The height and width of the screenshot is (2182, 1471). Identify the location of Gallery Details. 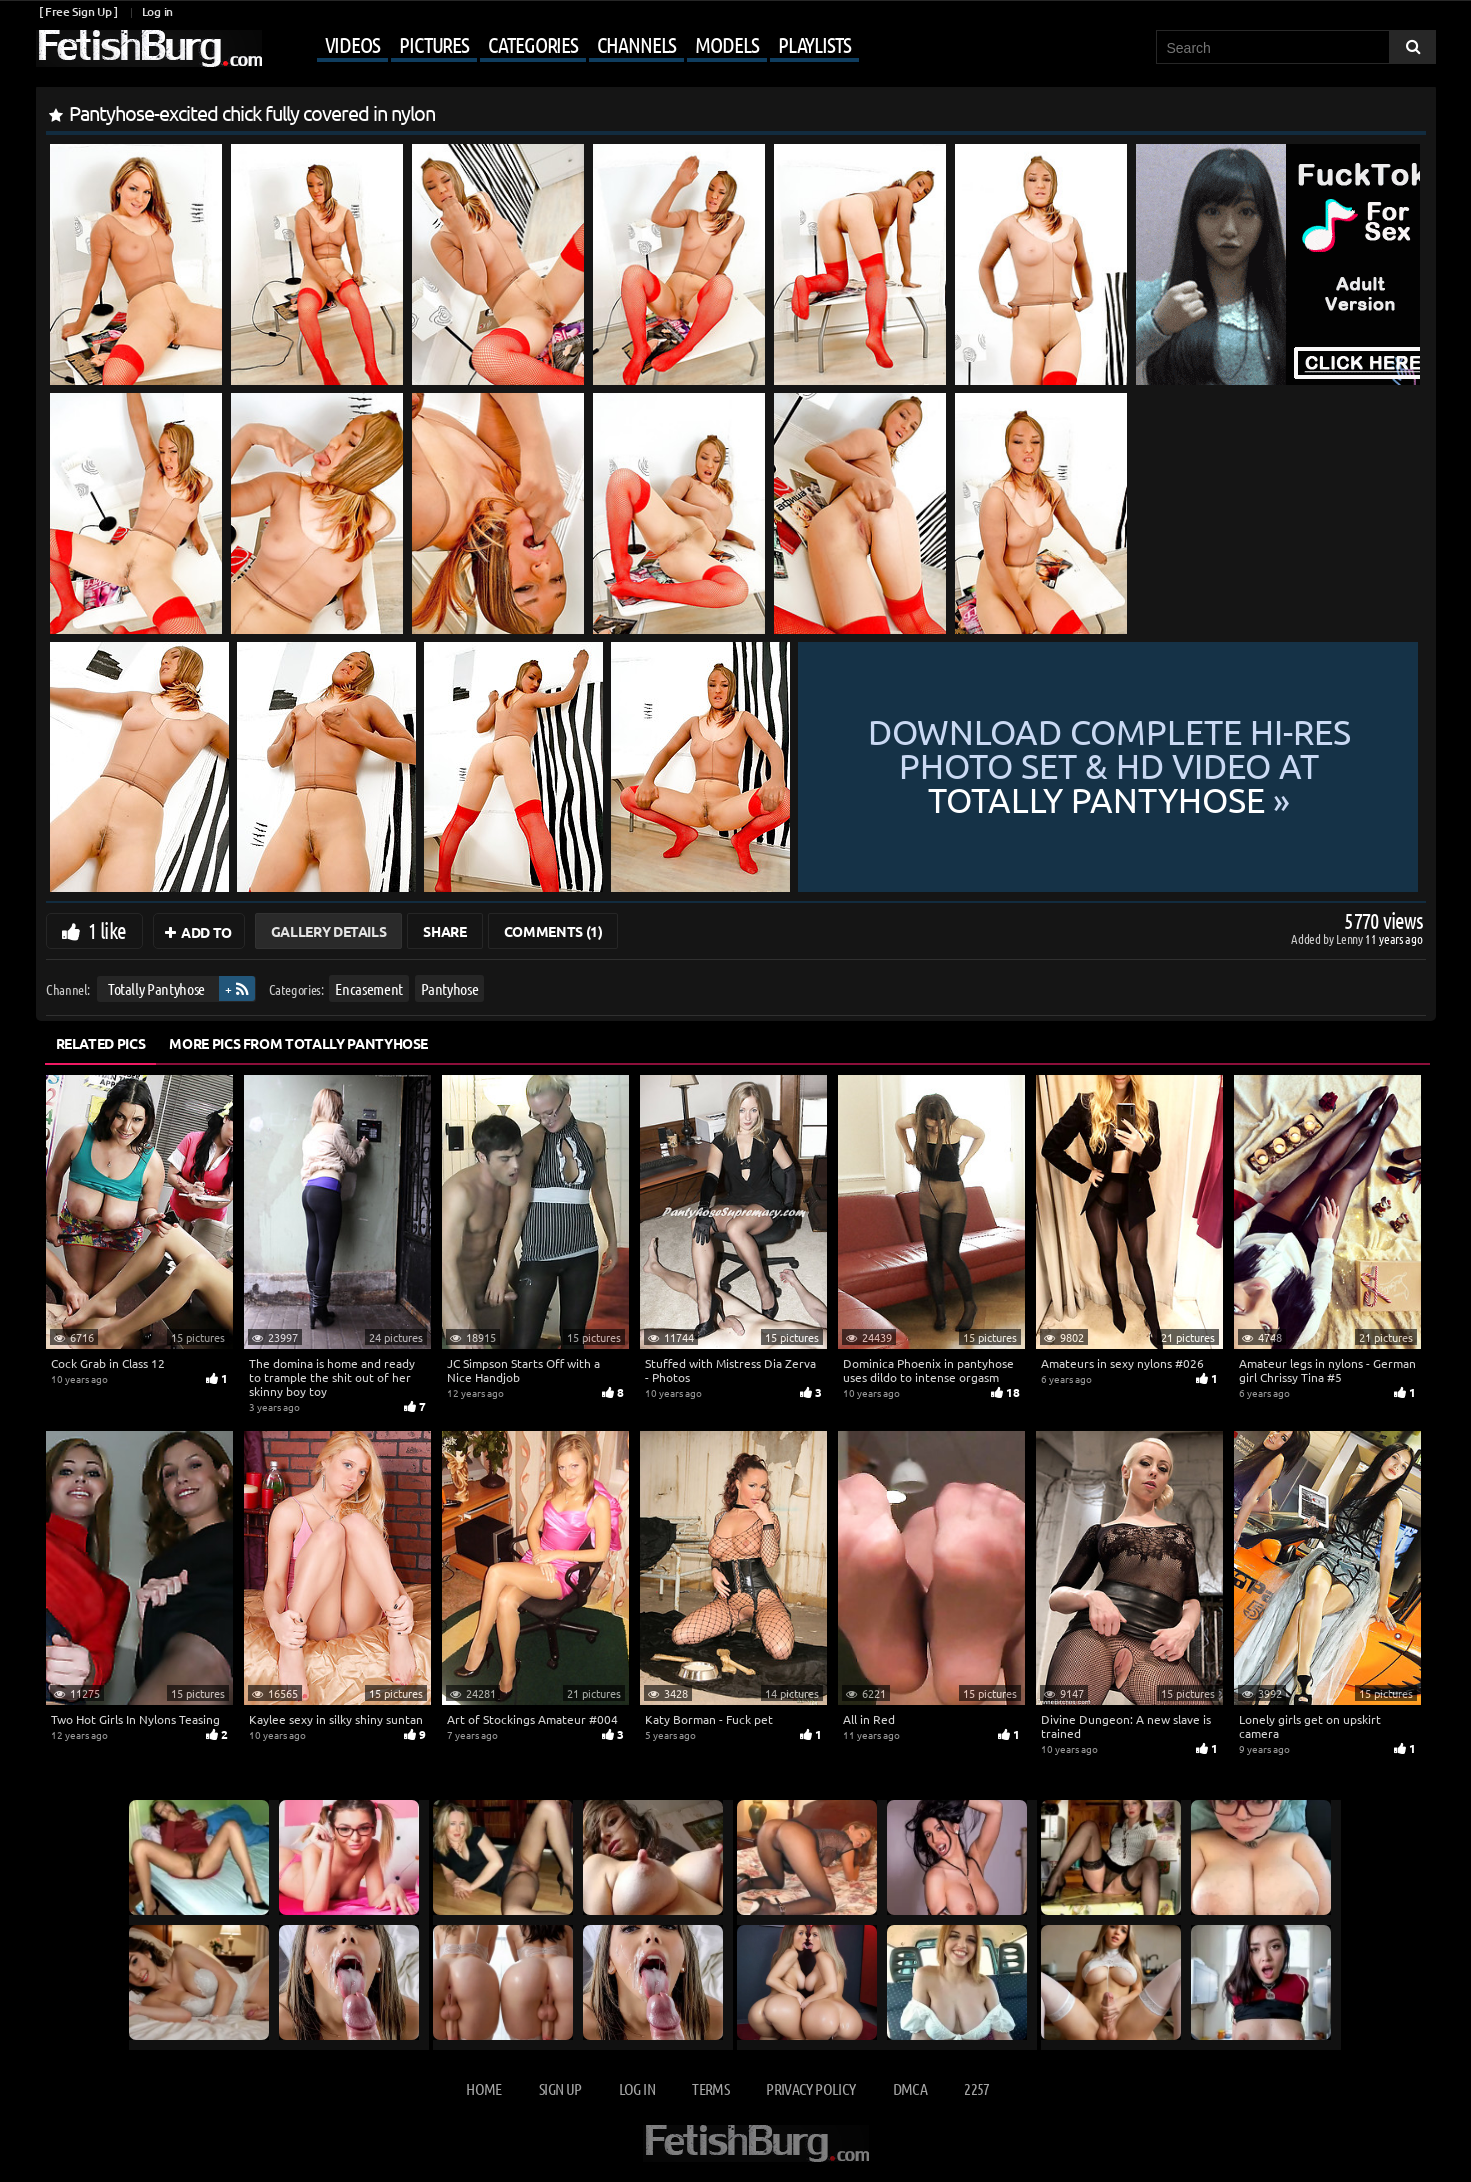
(329, 931).